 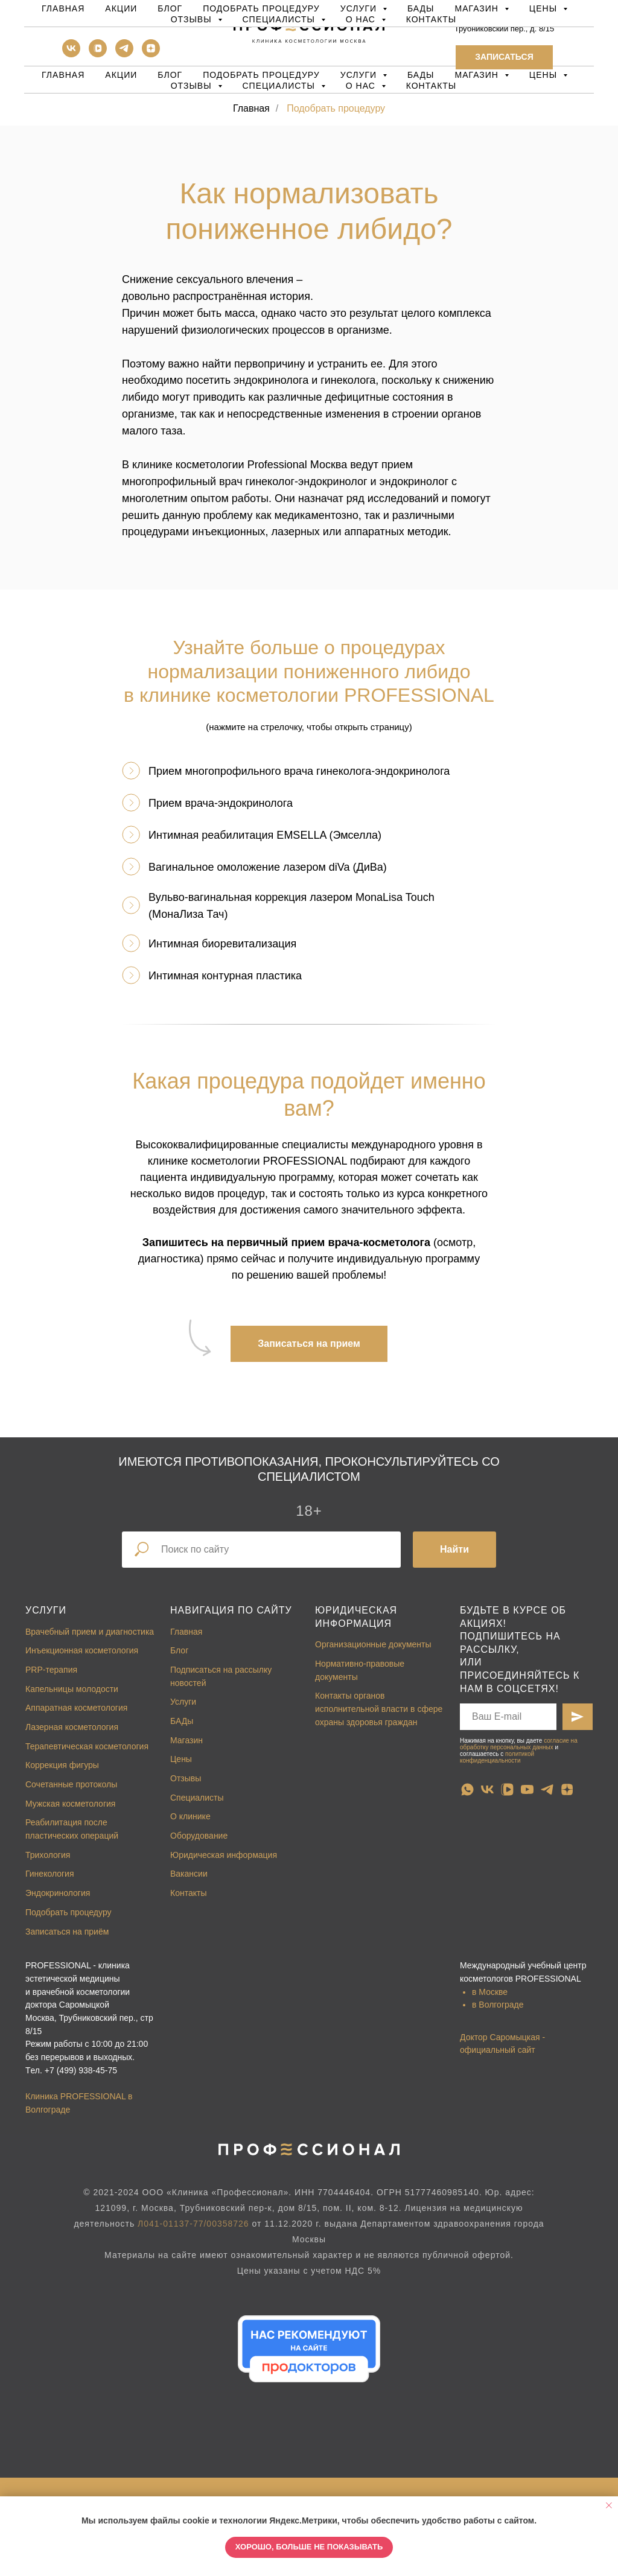 I want to click on Организационные документы, so click(x=373, y=1644).